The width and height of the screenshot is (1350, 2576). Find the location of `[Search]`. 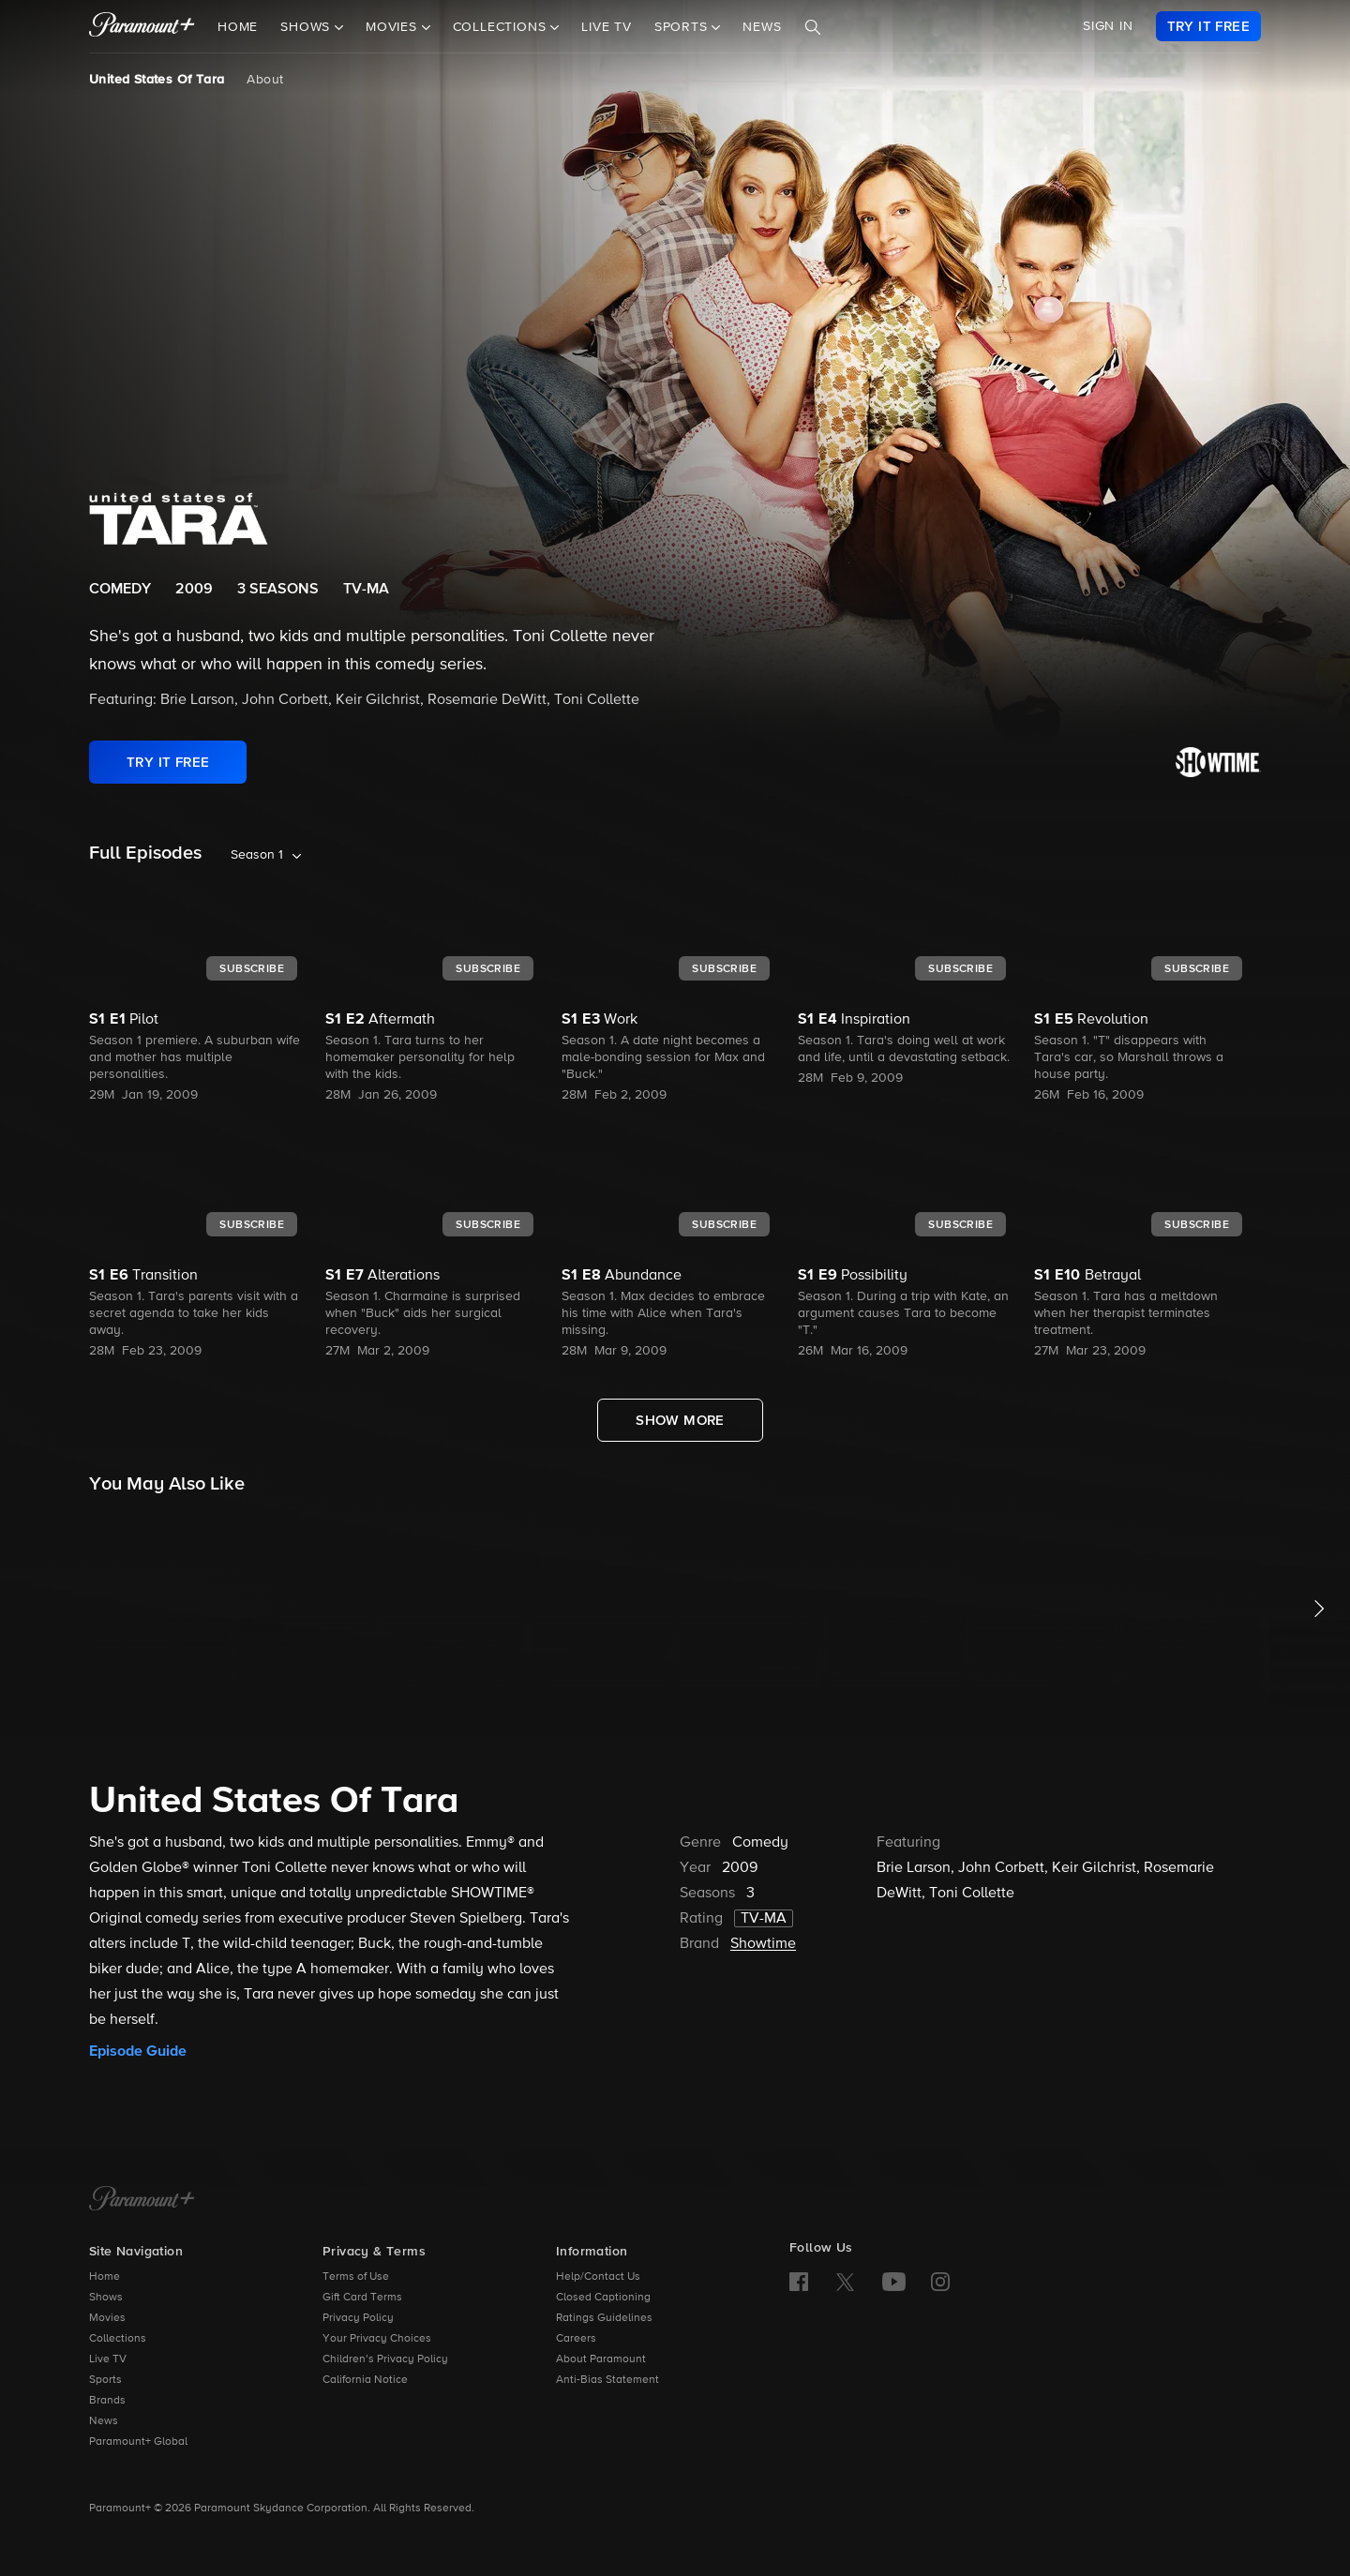

[Search] is located at coordinates (812, 27).